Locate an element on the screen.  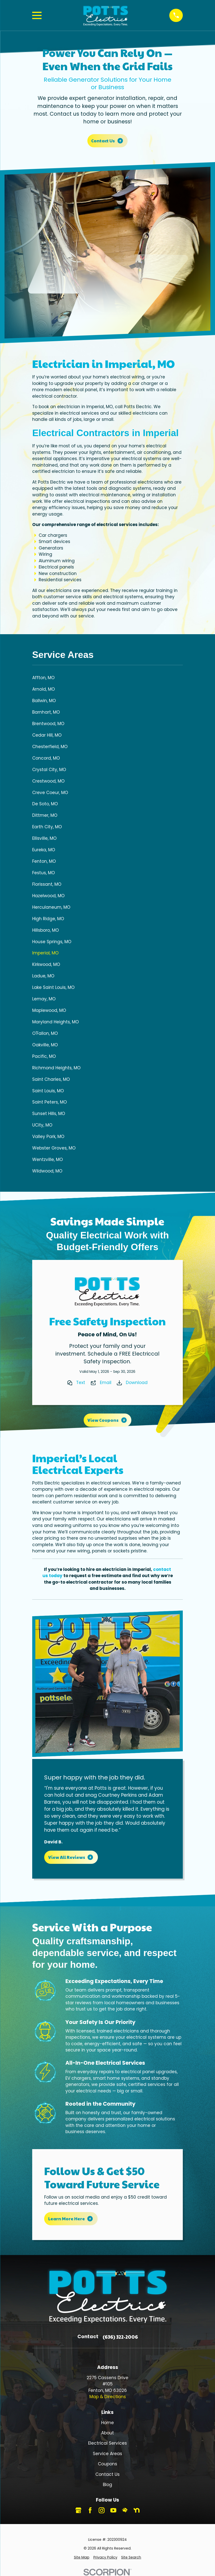
High Ridge, MO [menuitem] is located at coordinates (48, 919).